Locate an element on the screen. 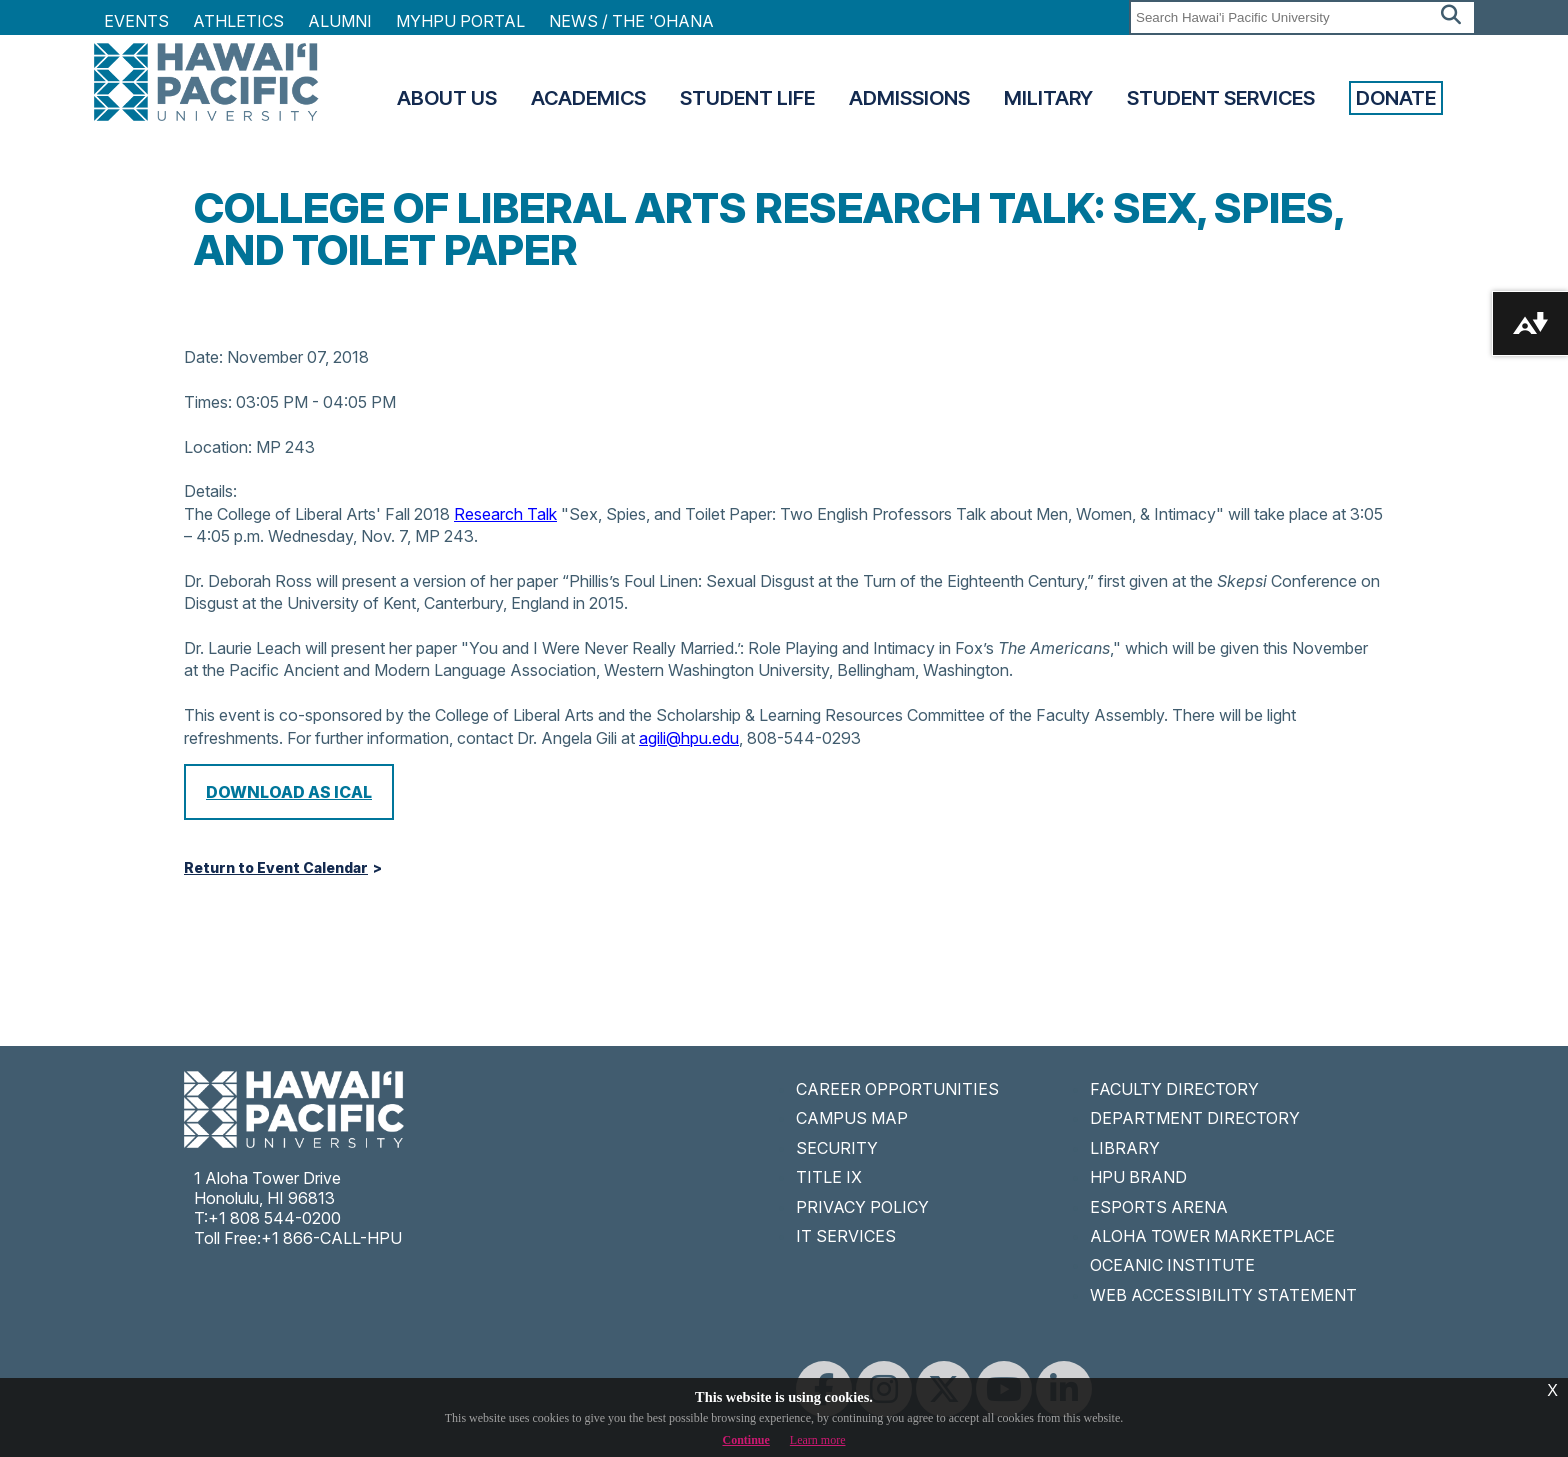 The height and width of the screenshot is (1457, 1568). Military is located at coordinates (1048, 98).